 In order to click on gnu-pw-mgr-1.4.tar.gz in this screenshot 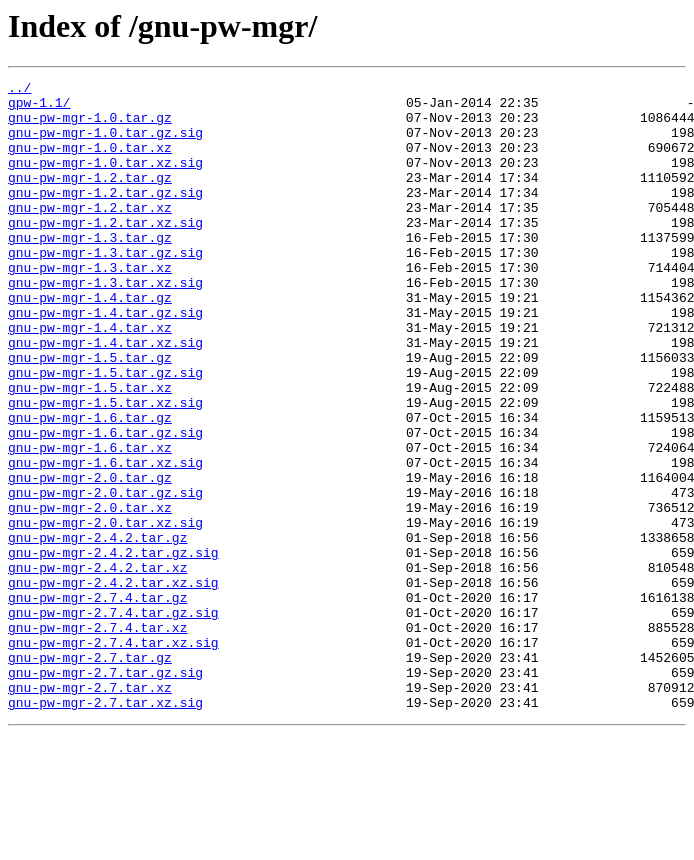, I will do `click(90, 342)`.